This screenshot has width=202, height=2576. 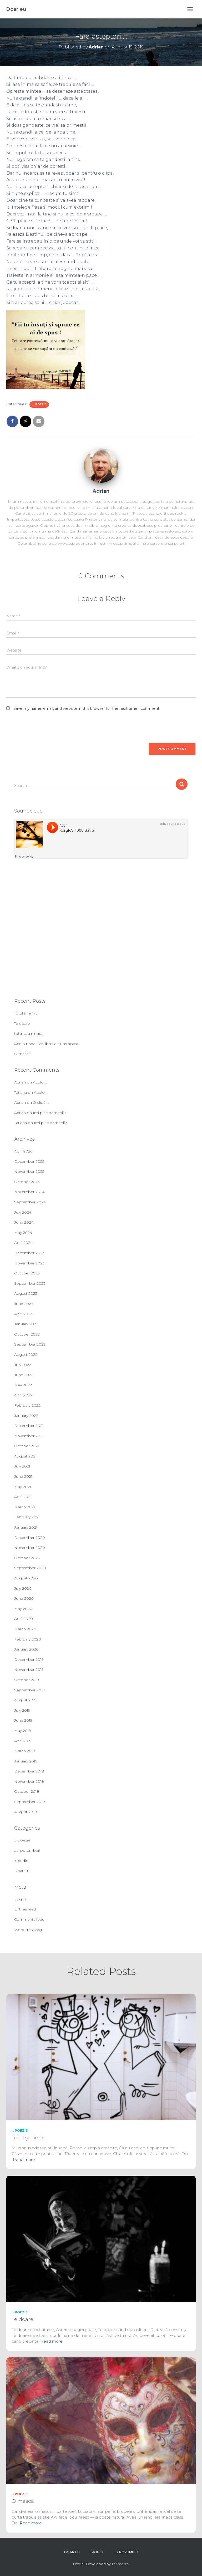 What do you see at coordinates (22, 1486) in the screenshot?
I see `May 2021` at bounding box center [22, 1486].